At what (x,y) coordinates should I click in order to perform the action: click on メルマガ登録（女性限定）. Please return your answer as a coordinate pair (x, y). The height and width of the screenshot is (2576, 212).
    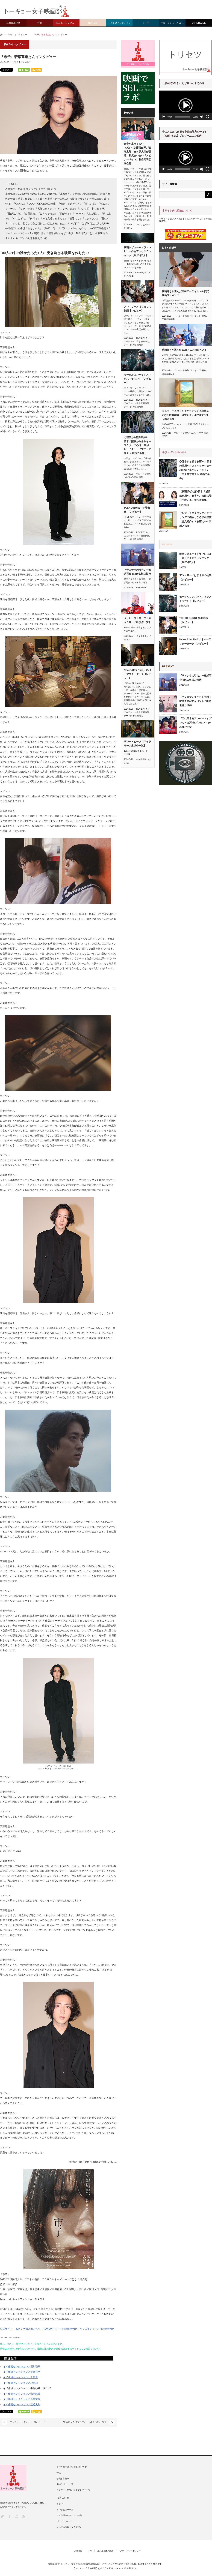
    Looking at the image, I should click on (69, 2527).